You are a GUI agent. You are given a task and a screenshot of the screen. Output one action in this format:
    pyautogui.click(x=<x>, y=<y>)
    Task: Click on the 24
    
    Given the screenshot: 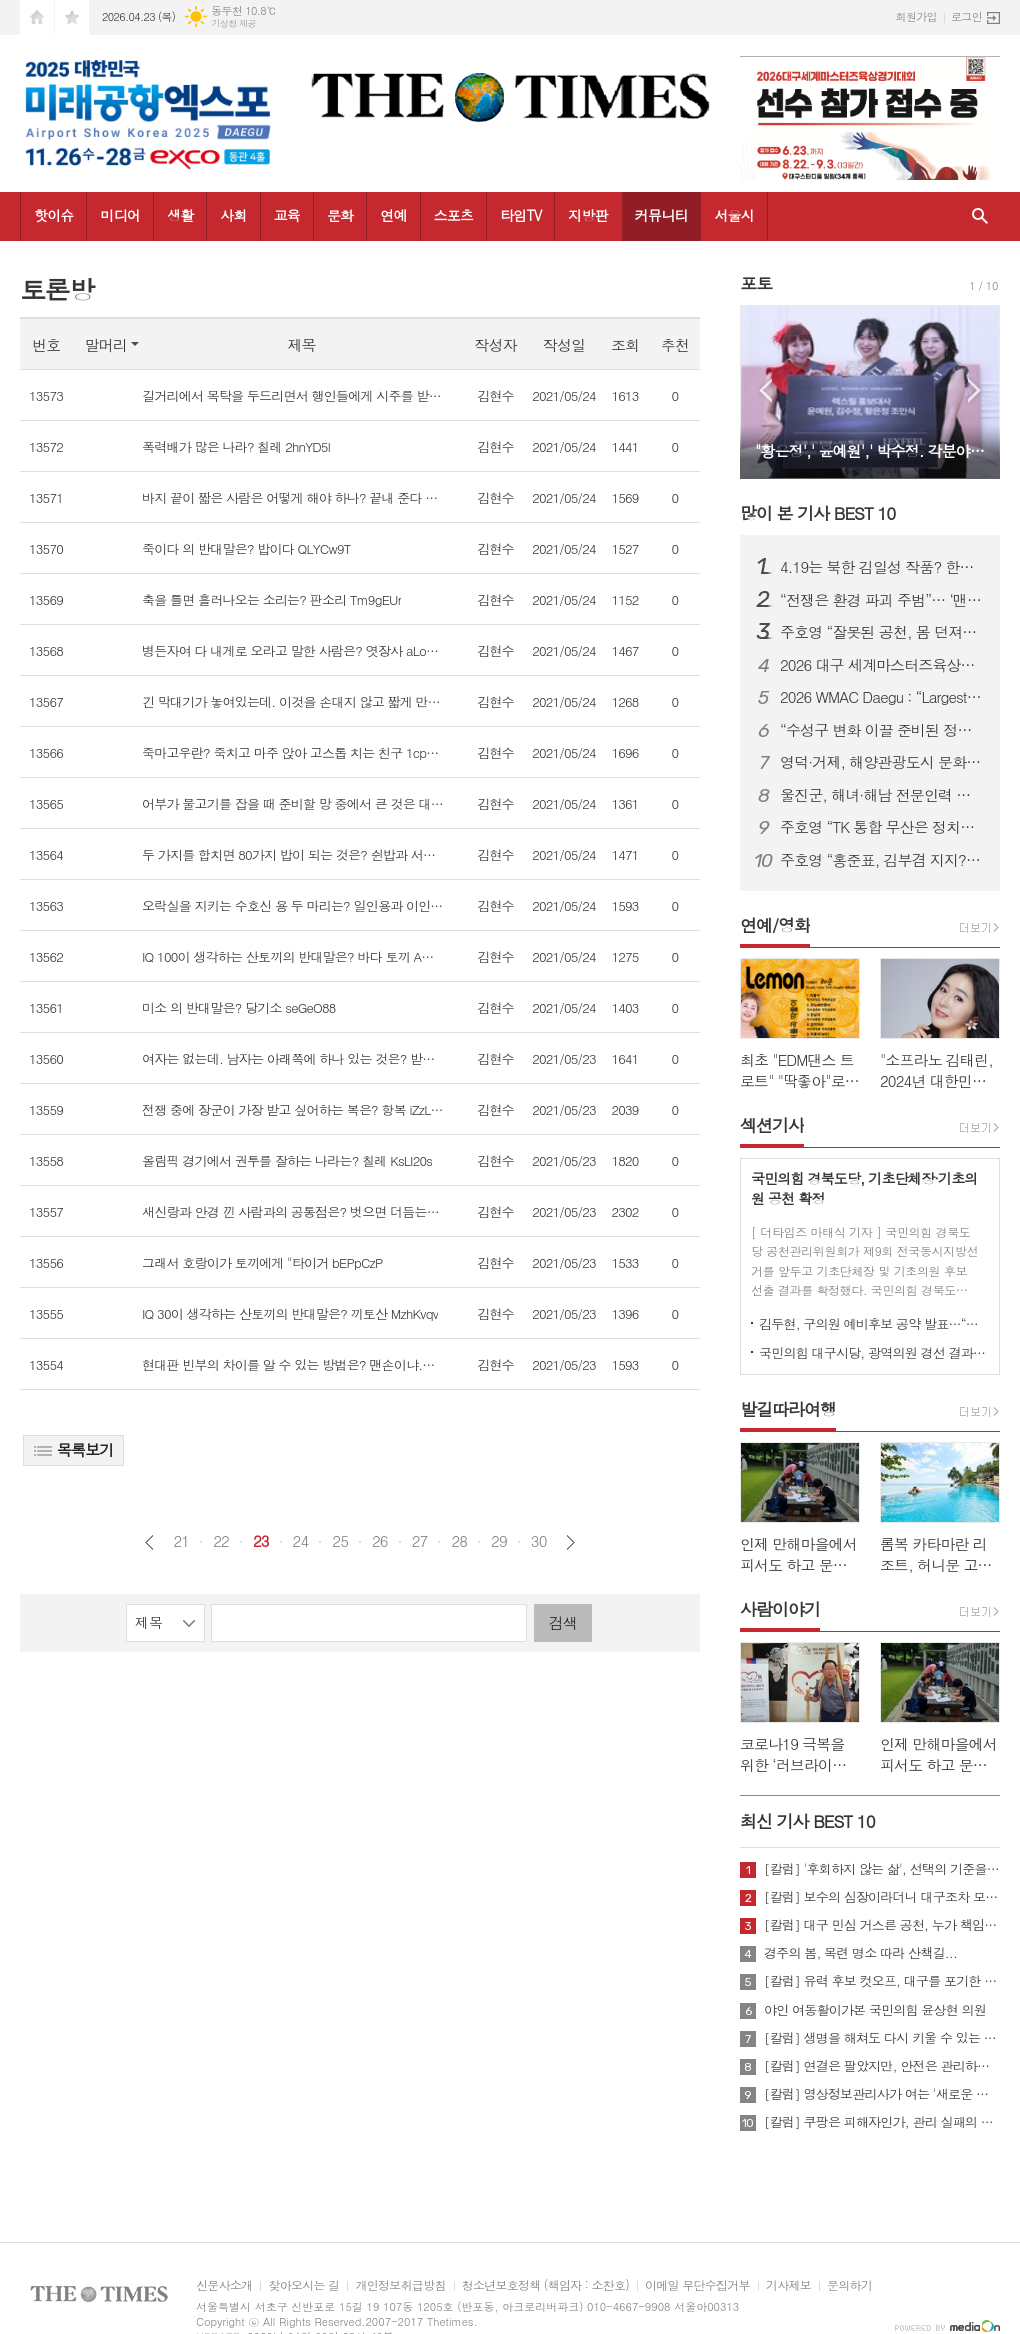 What is the action you would take?
    pyautogui.click(x=301, y=1541)
    